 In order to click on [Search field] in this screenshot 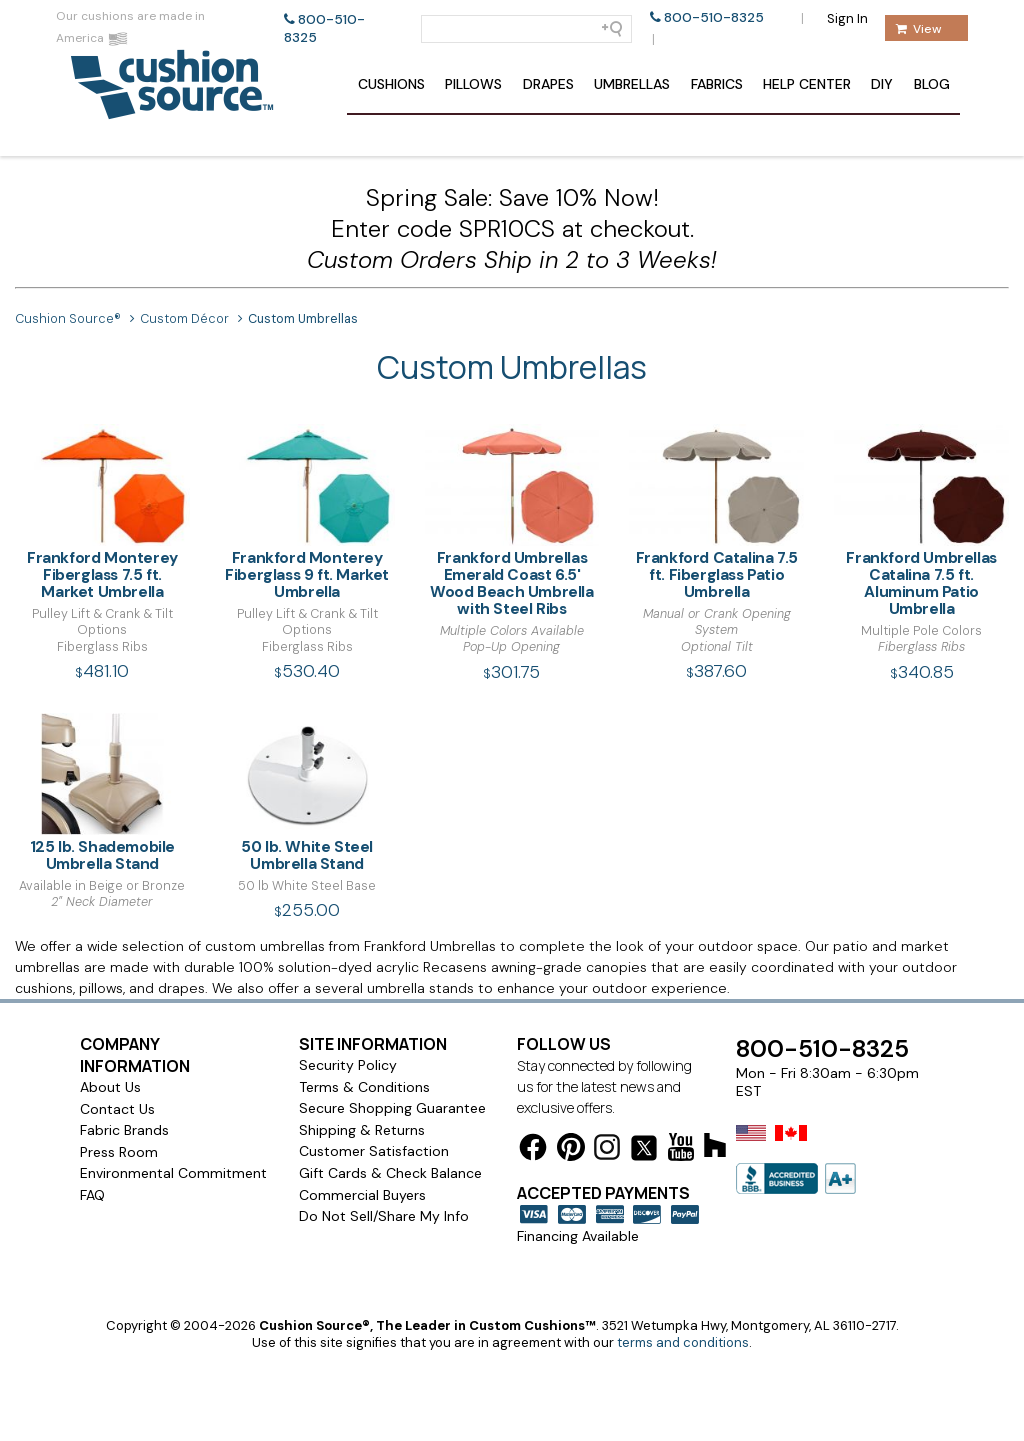, I will do `click(526, 29)`.